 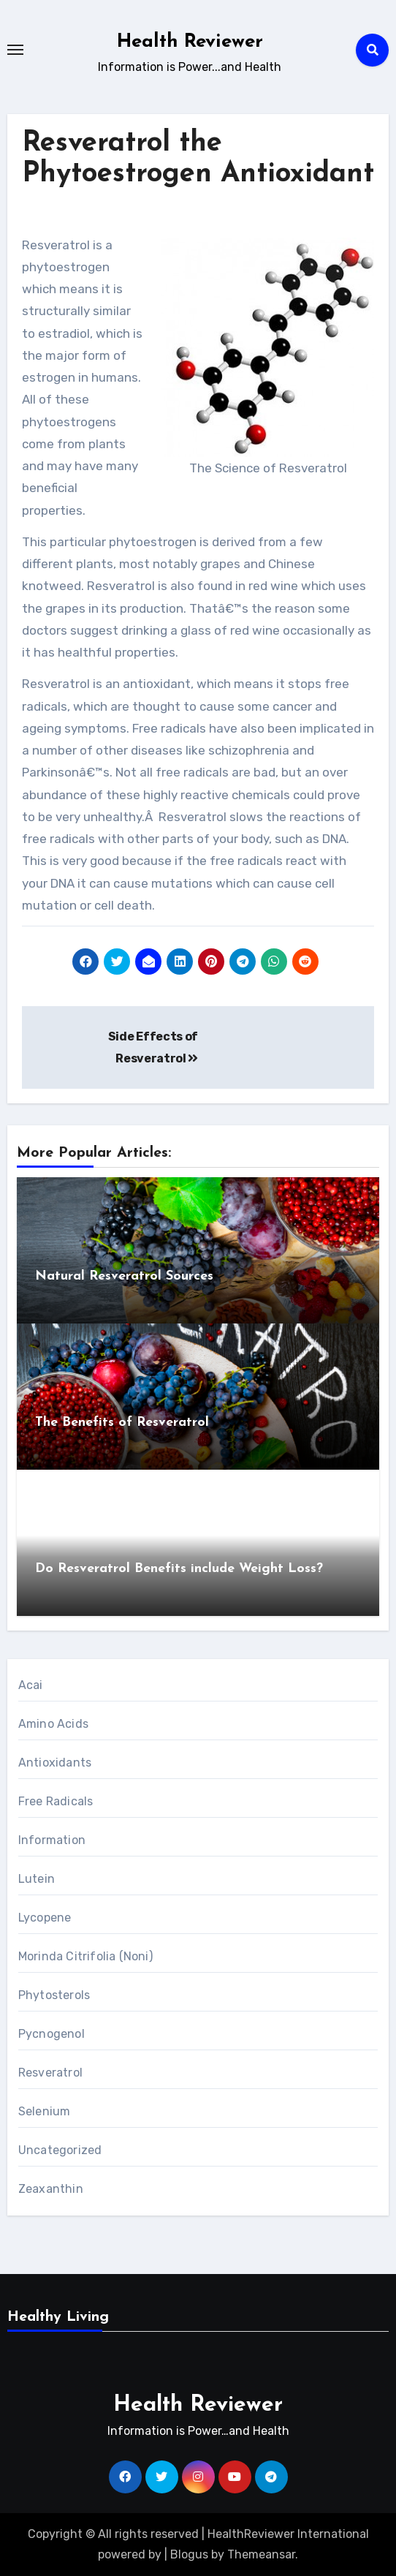 I want to click on Phytosterols, so click(x=54, y=1995).